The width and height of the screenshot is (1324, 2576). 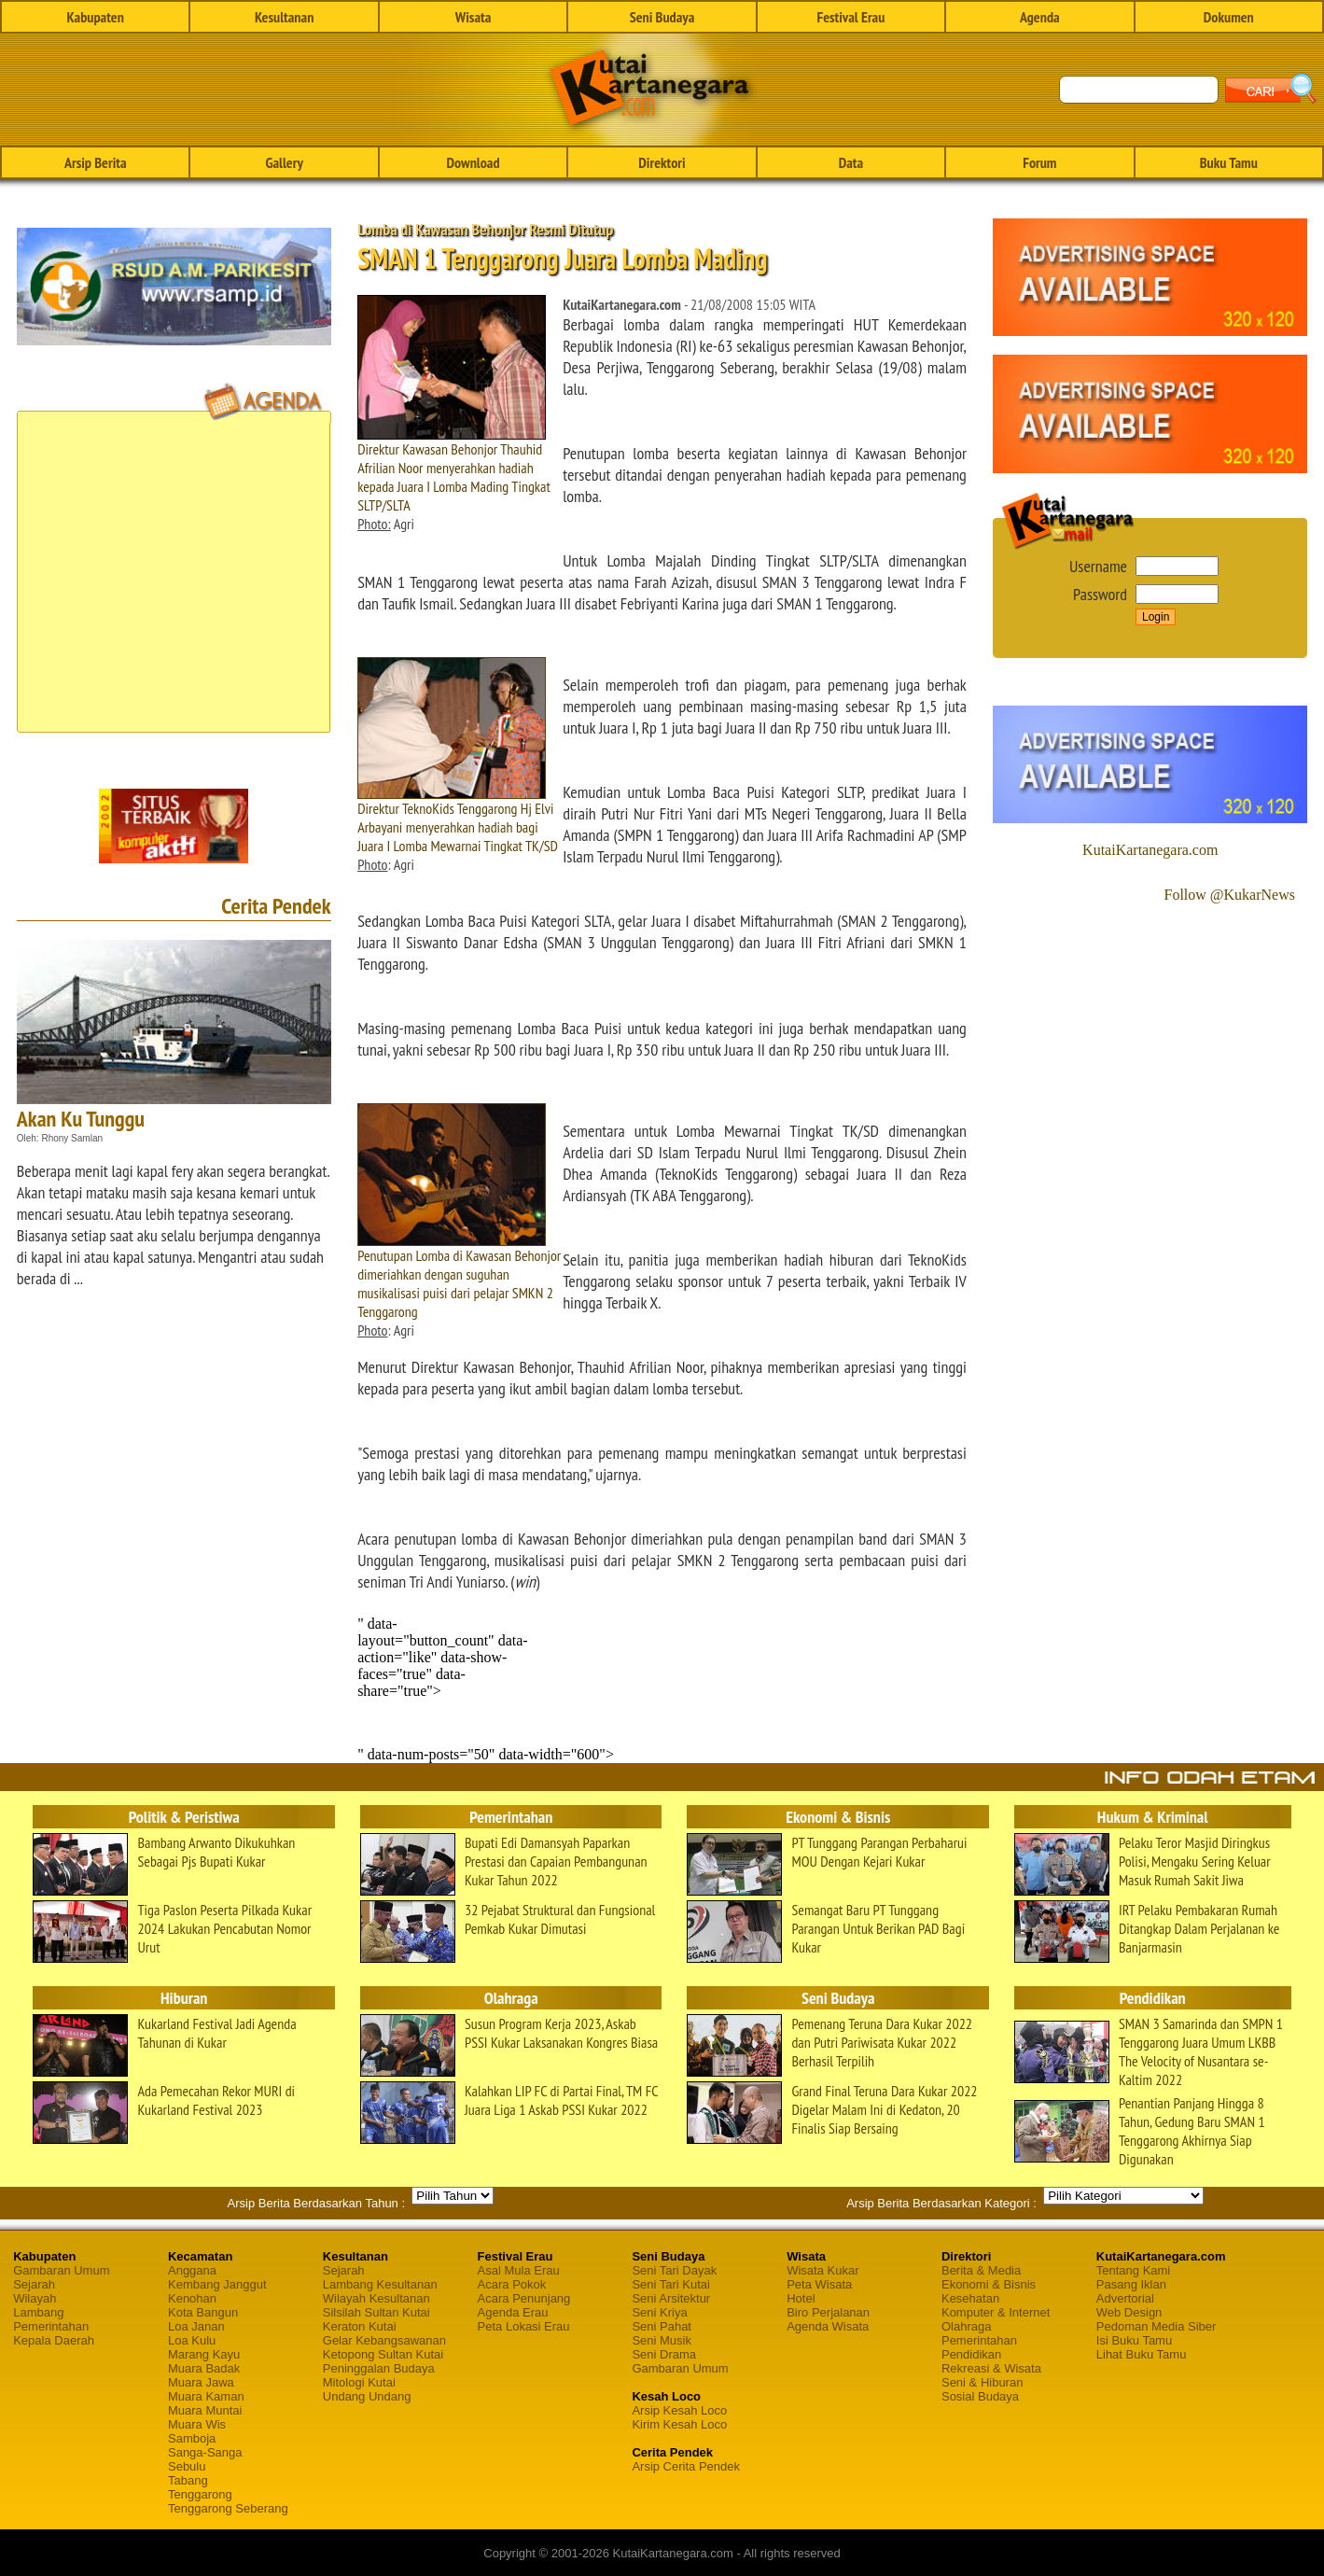 I want to click on Isi Buku Tamu, so click(x=1134, y=2340).